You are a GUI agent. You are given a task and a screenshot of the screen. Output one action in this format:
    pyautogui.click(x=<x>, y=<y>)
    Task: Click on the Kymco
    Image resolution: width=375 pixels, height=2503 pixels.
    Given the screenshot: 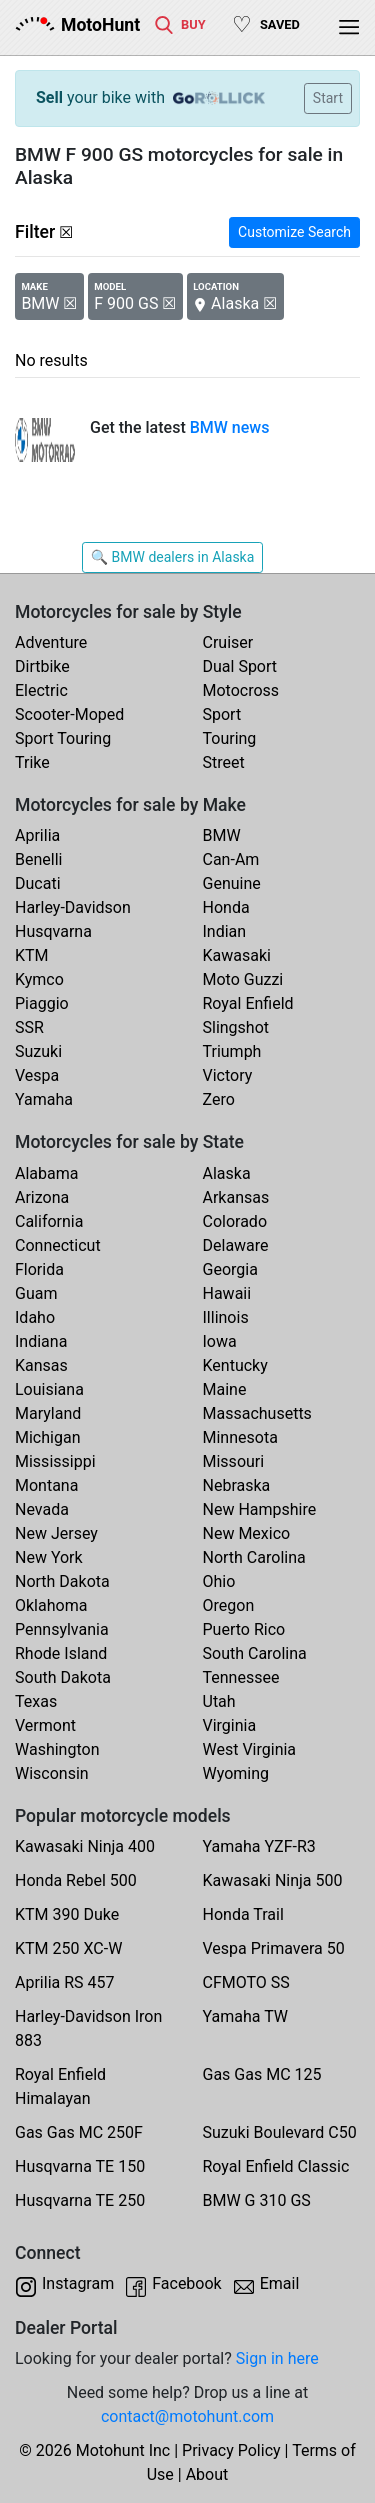 What is the action you would take?
    pyautogui.click(x=39, y=979)
    